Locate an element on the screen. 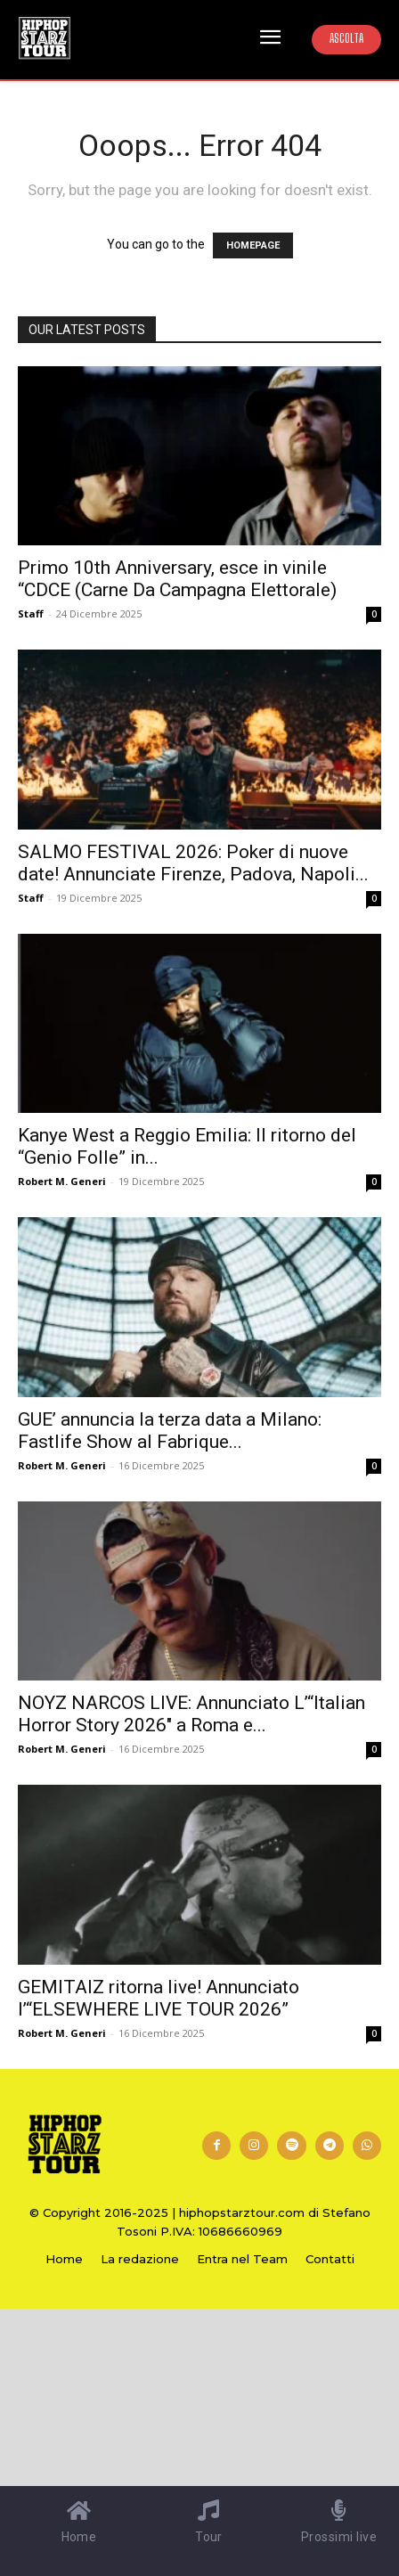 Image resolution: width=399 pixels, height=2576 pixels. Staff is located at coordinates (31, 613).